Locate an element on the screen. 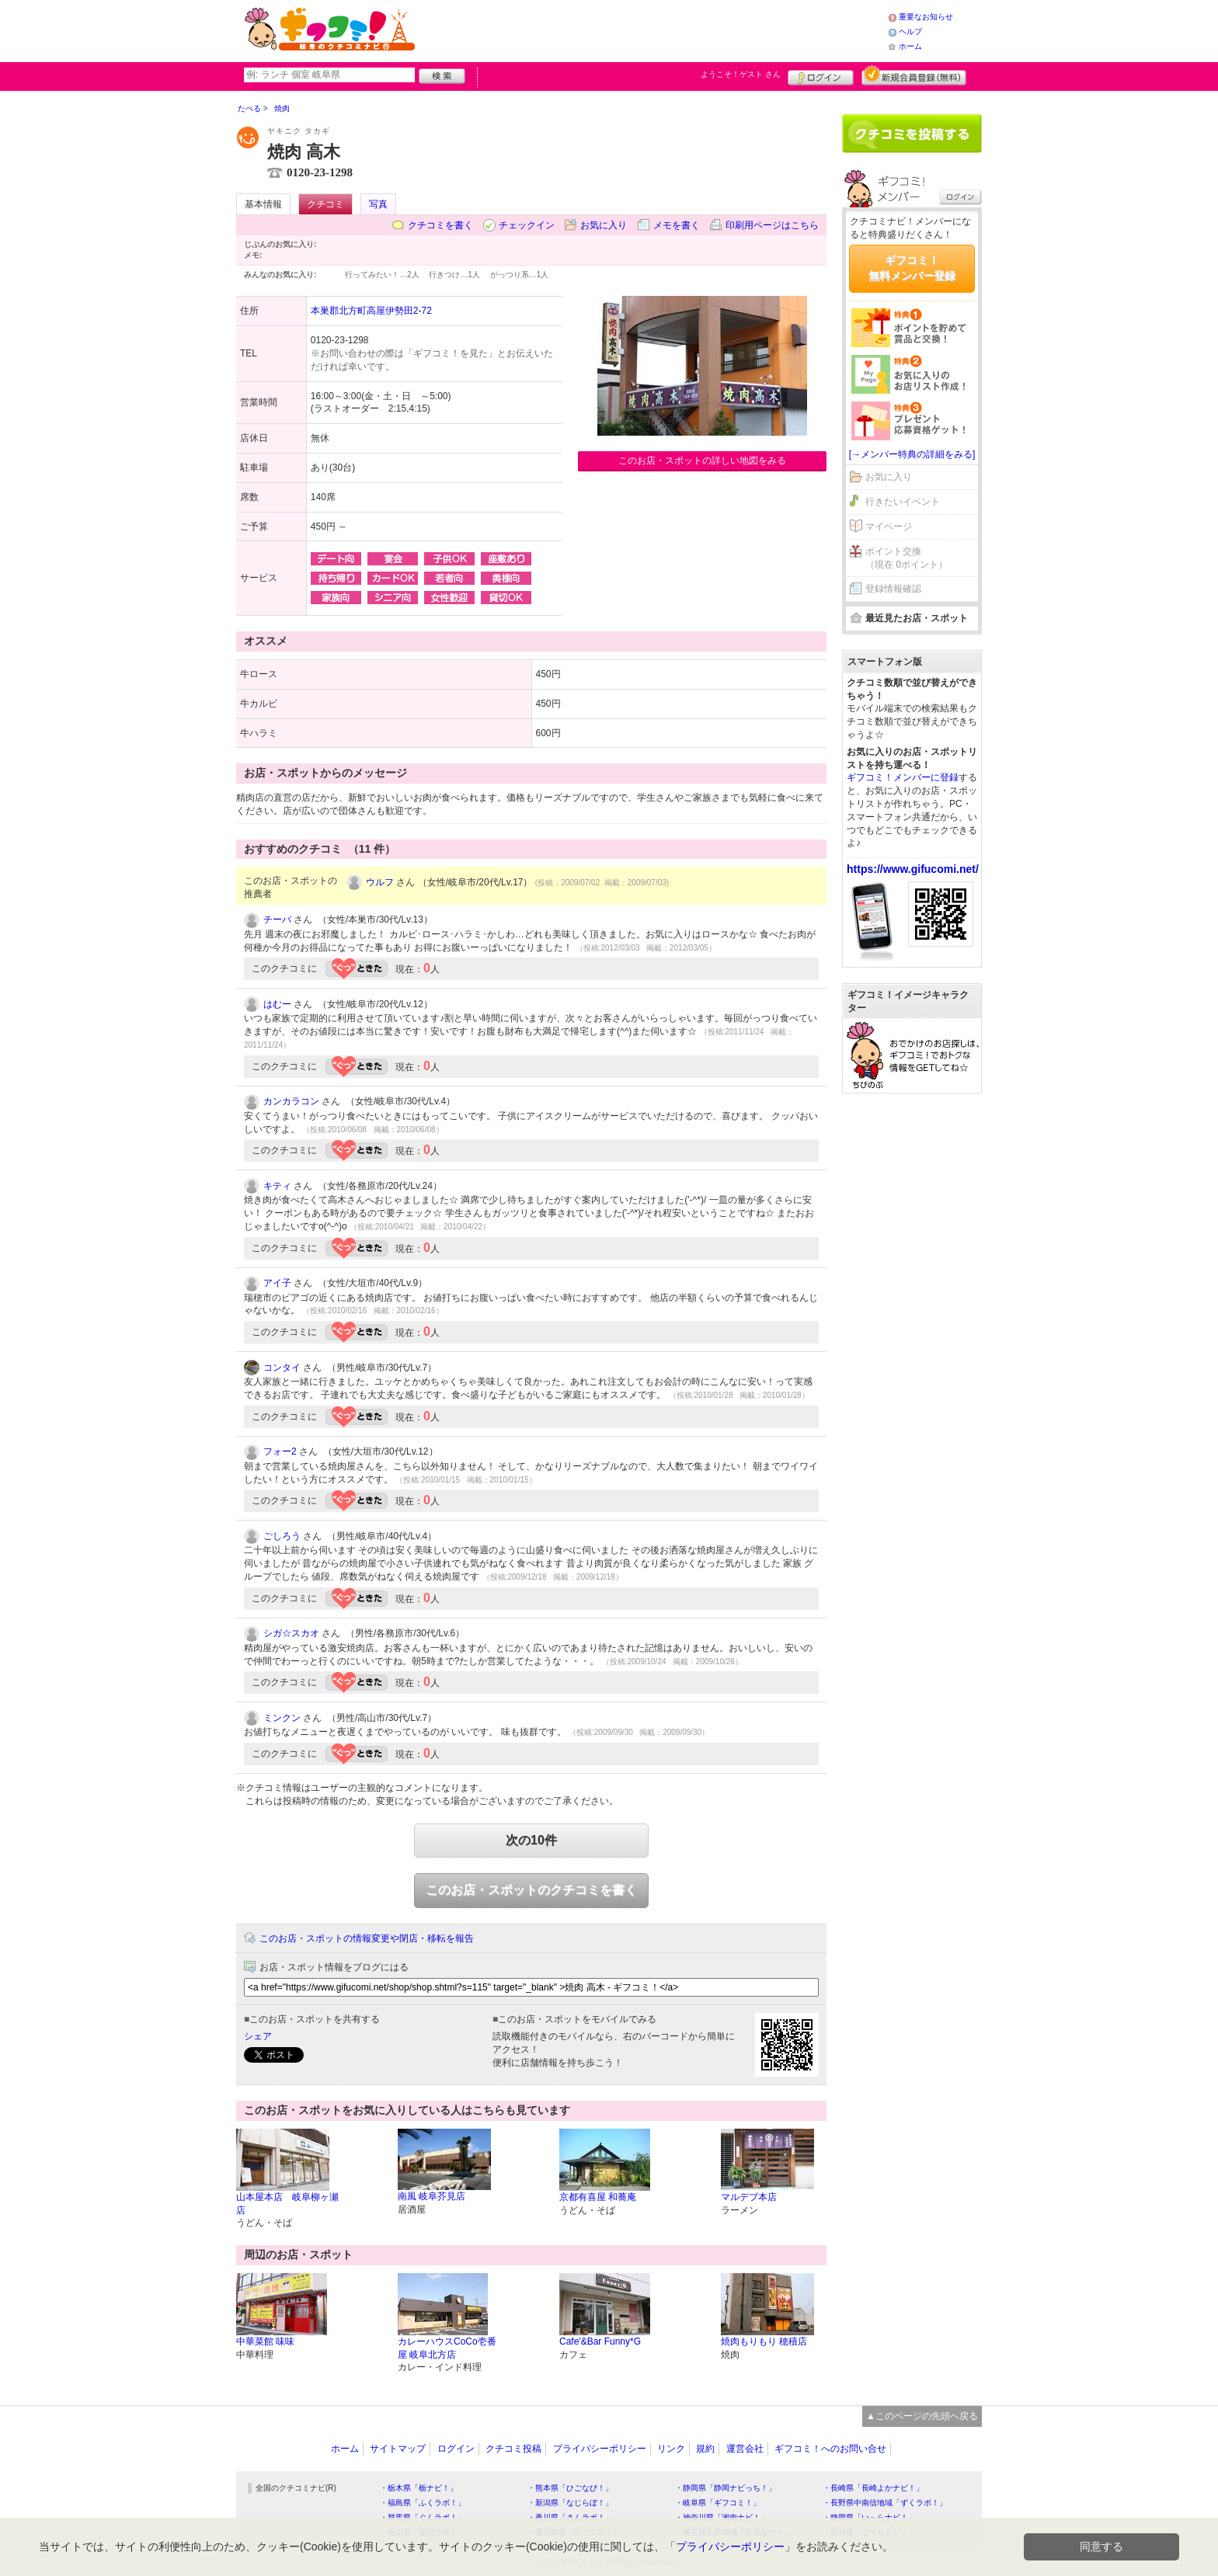 This screenshot has height=2576, width=1218. ・福島県「ふくラボ！」 is located at coordinates (422, 2502).